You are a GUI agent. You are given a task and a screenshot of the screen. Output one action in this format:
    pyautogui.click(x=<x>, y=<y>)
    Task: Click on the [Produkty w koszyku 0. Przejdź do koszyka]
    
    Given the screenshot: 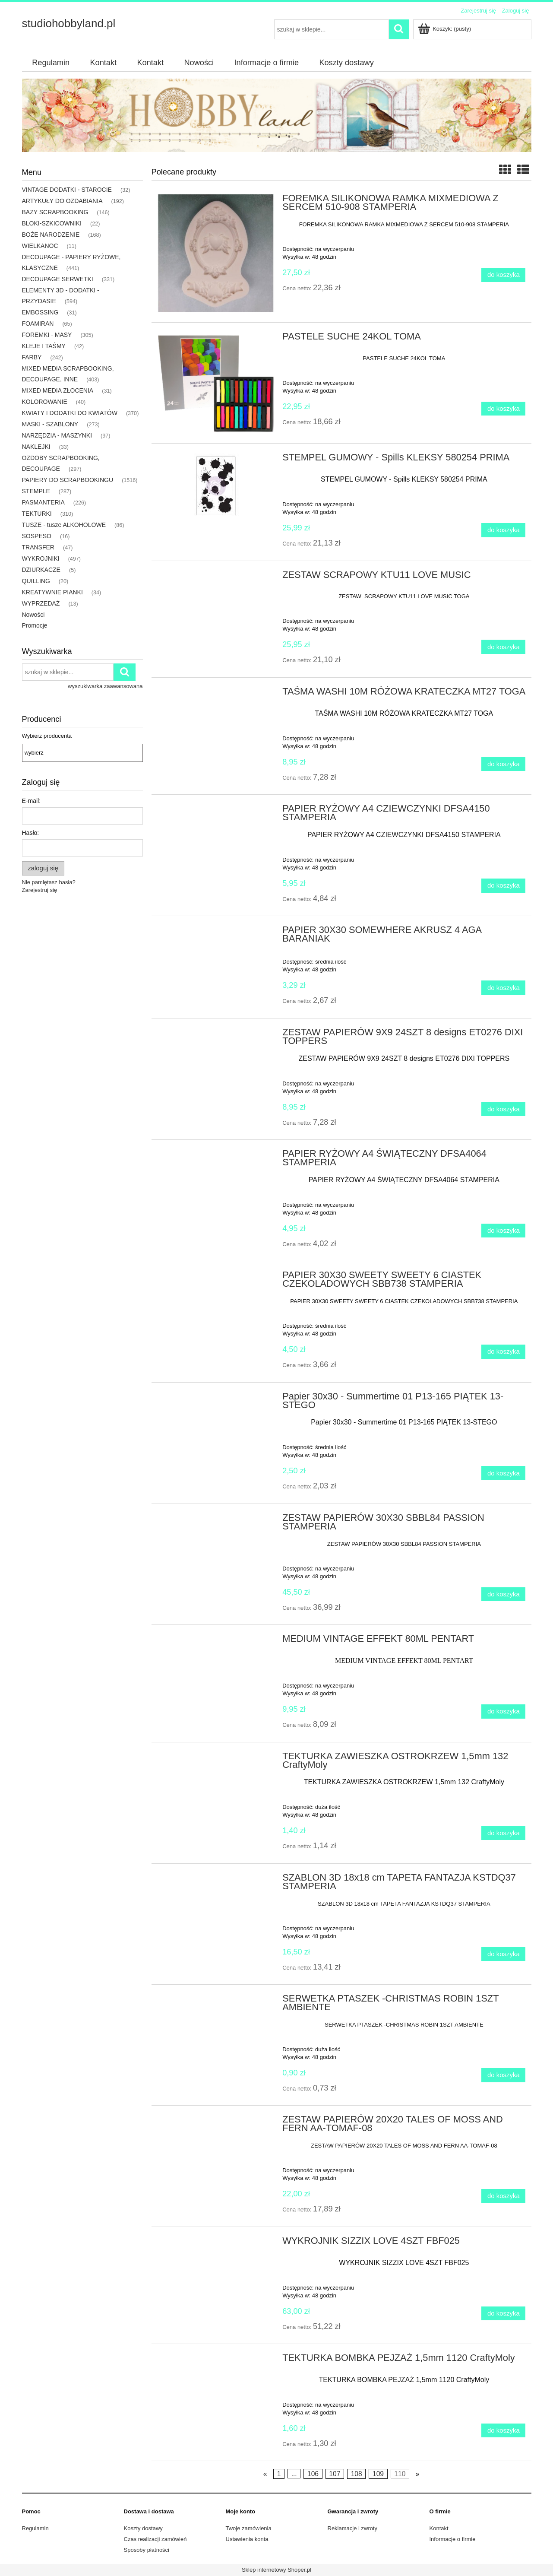 What is the action you would take?
    pyautogui.click(x=445, y=28)
    